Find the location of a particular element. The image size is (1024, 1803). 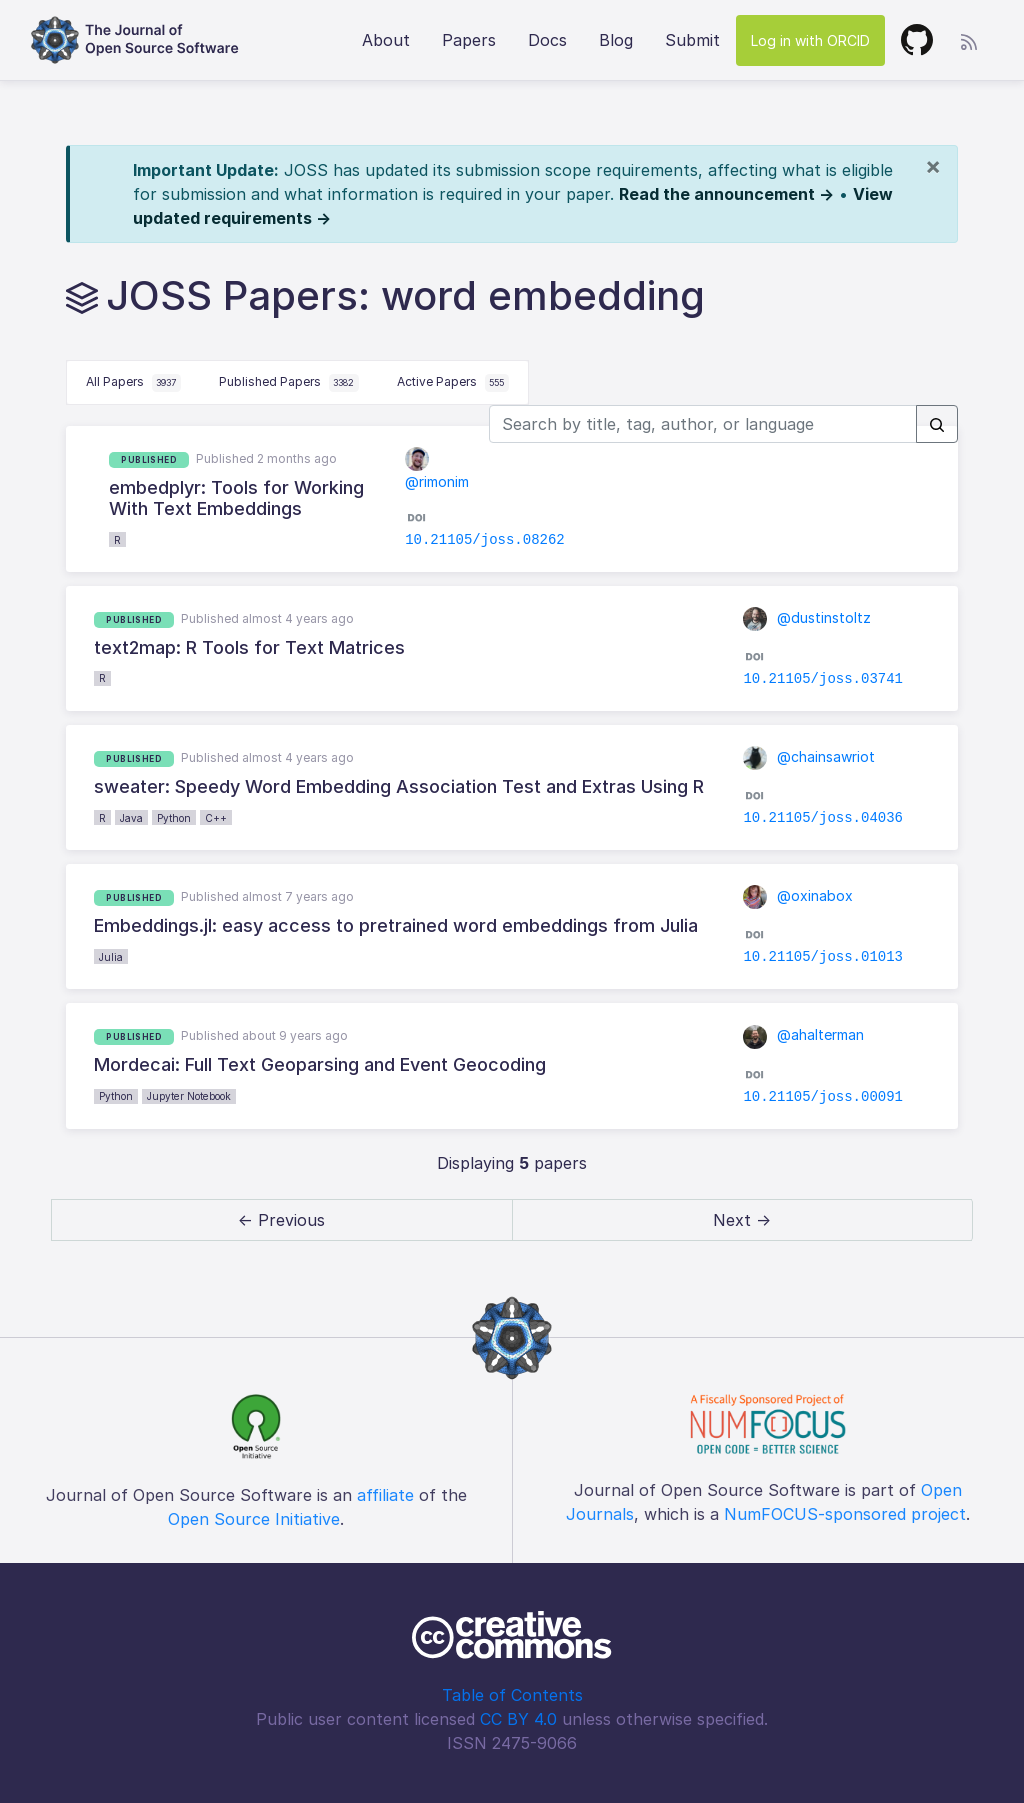

Mordecai: Full Text Geoparsing and Event Geocoding is located at coordinates (320, 1064).